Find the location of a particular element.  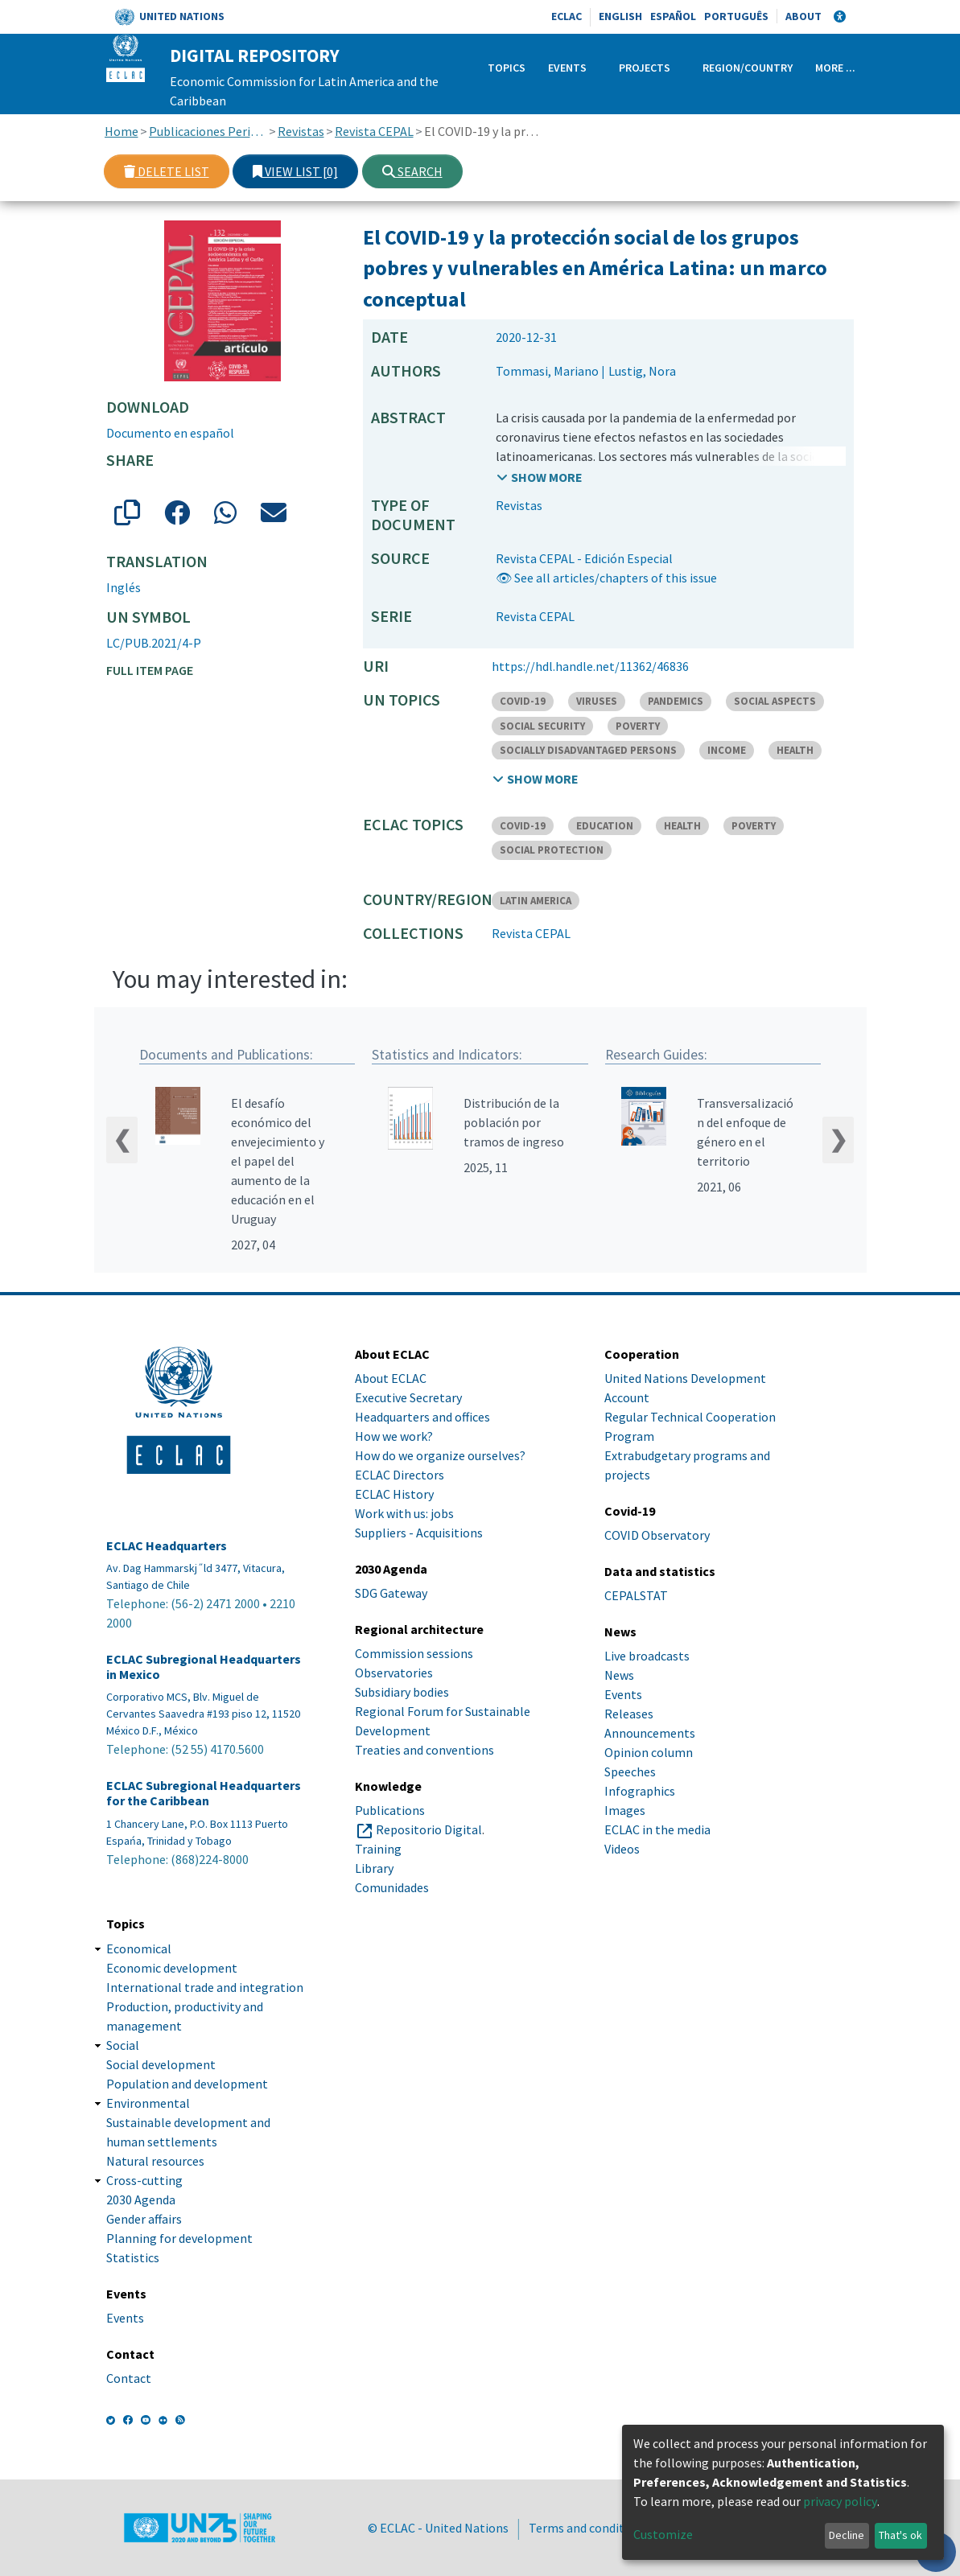

LATIN AMERICA is located at coordinates (535, 900).